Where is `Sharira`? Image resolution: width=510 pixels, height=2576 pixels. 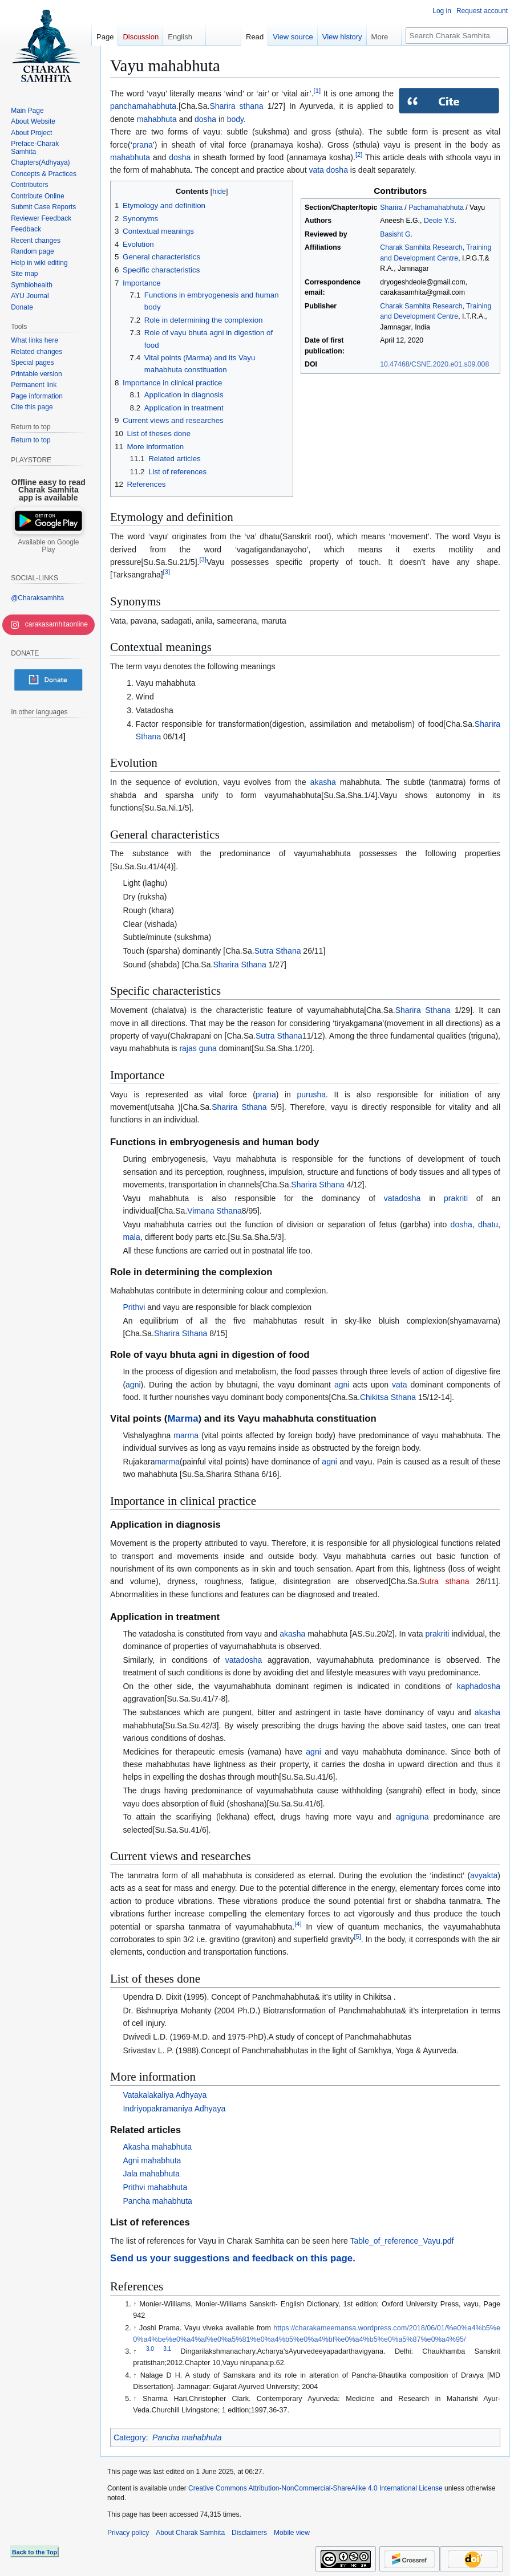
Sharira is located at coordinates (391, 207).